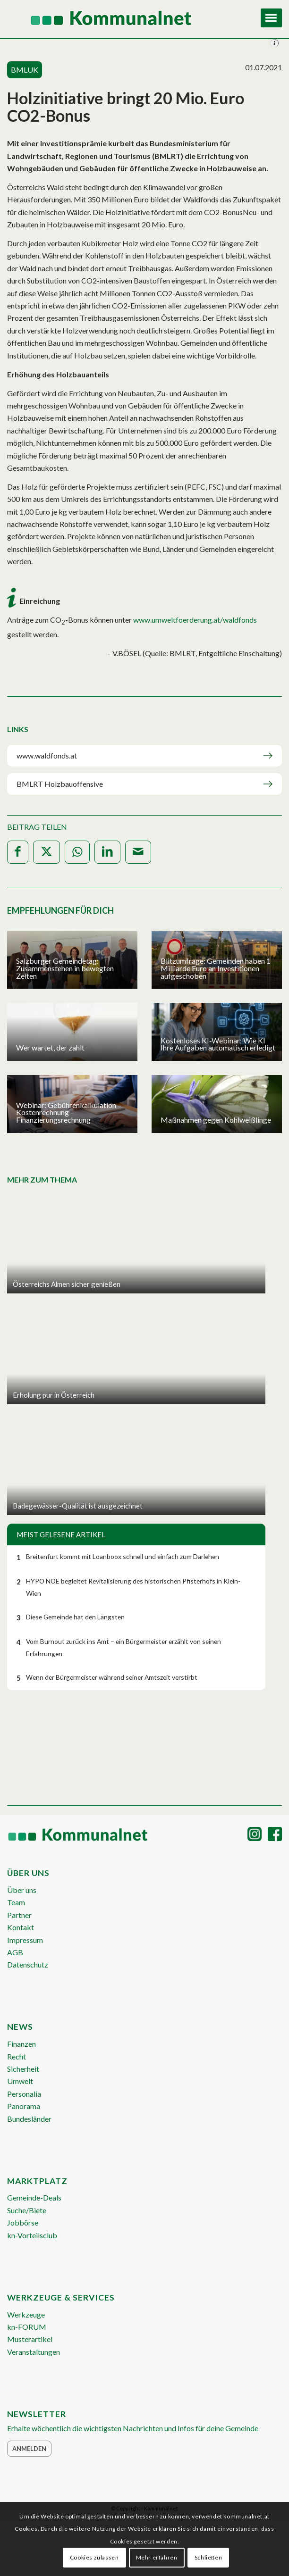 Image resolution: width=289 pixels, height=2576 pixels. Describe the element at coordinates (32, 2235) in the screenshot. I see `kn-Vorteilsclub` at that location.